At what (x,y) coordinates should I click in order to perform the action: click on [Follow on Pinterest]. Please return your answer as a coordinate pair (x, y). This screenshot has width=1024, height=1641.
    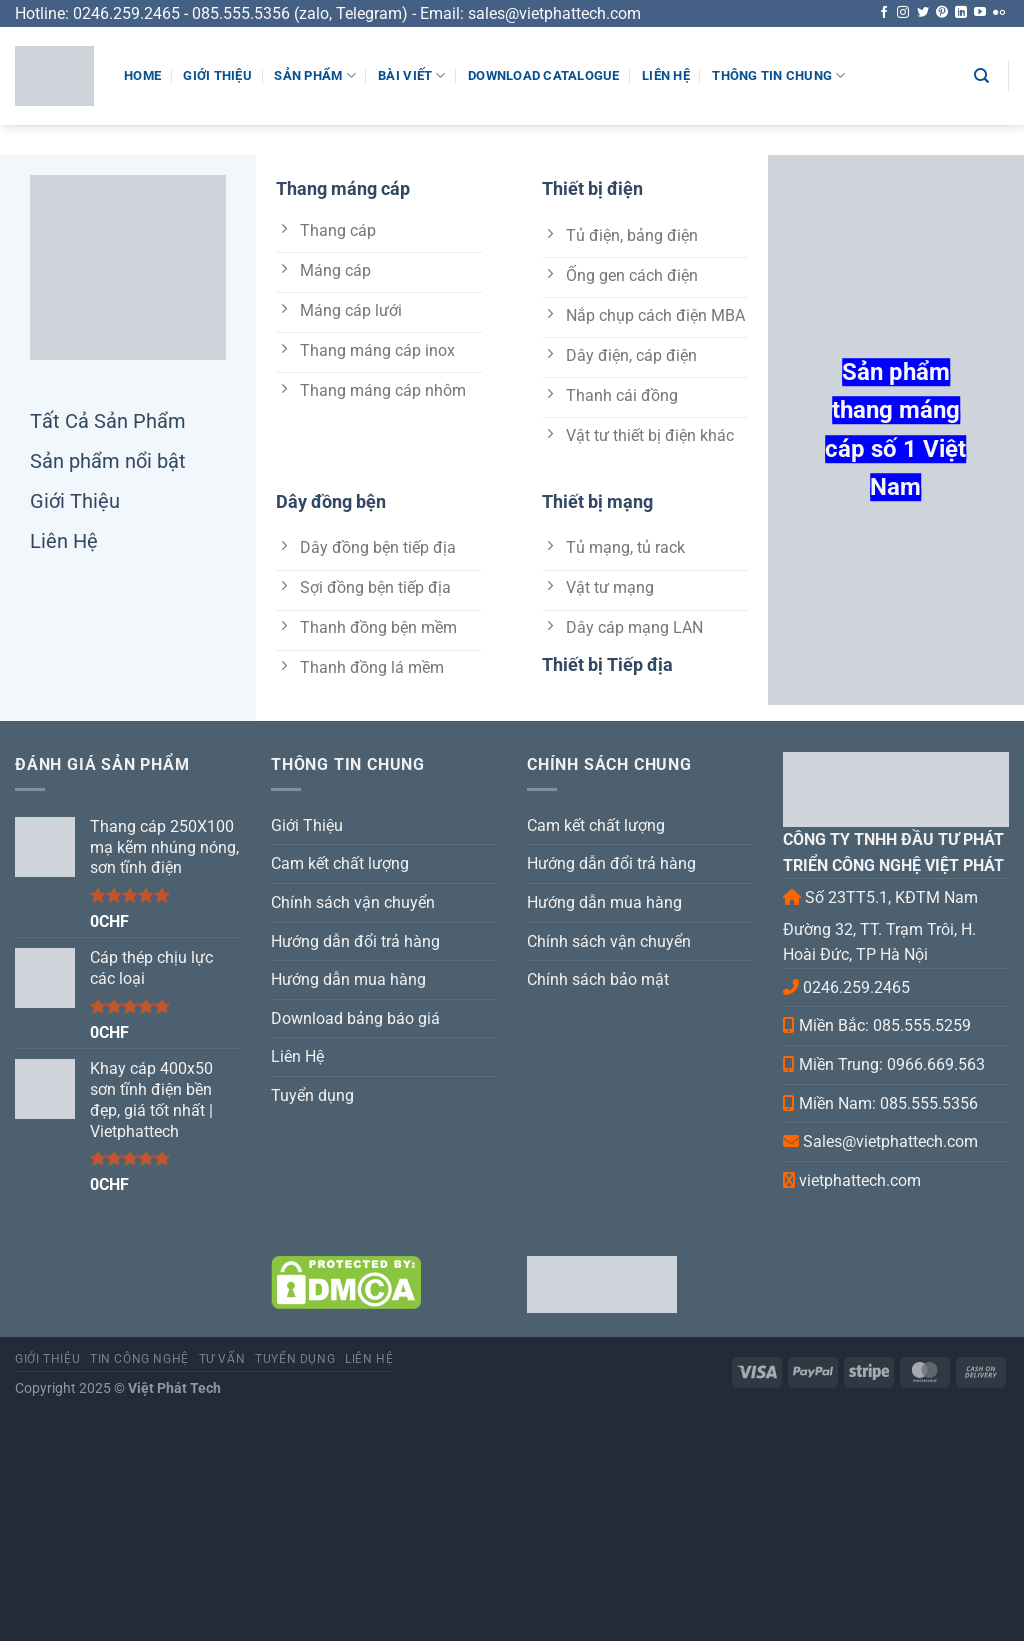
    Looking at the image, I should click on (942, 13).